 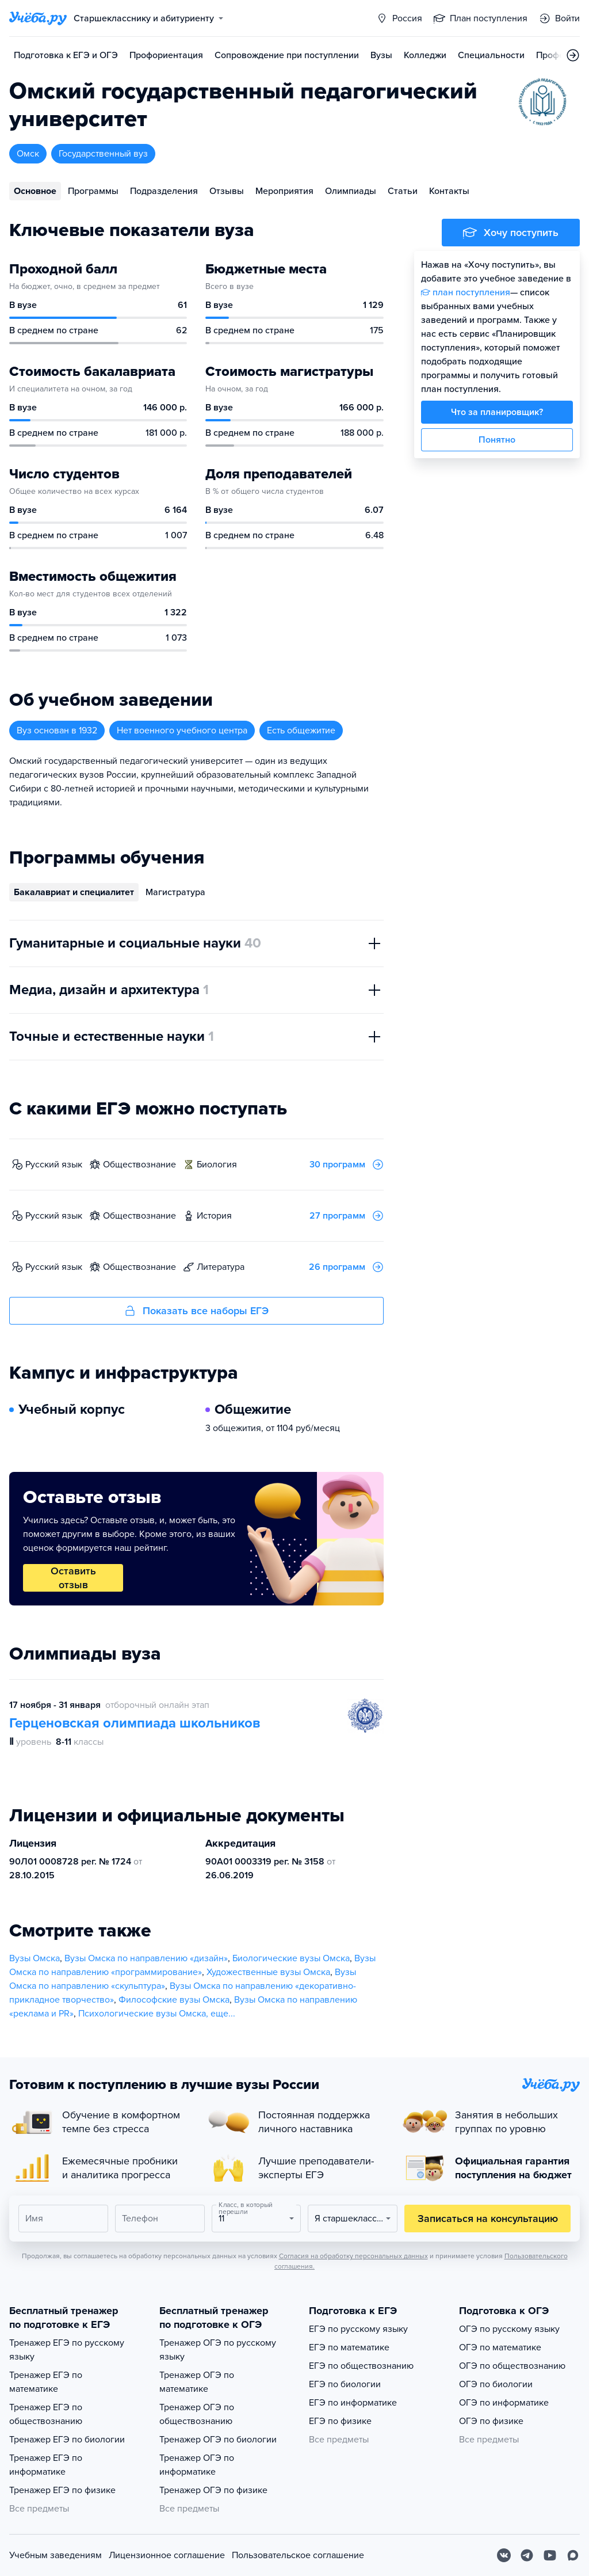 I want to click on ОГЭ по физике, so click(x=491, y=2421).